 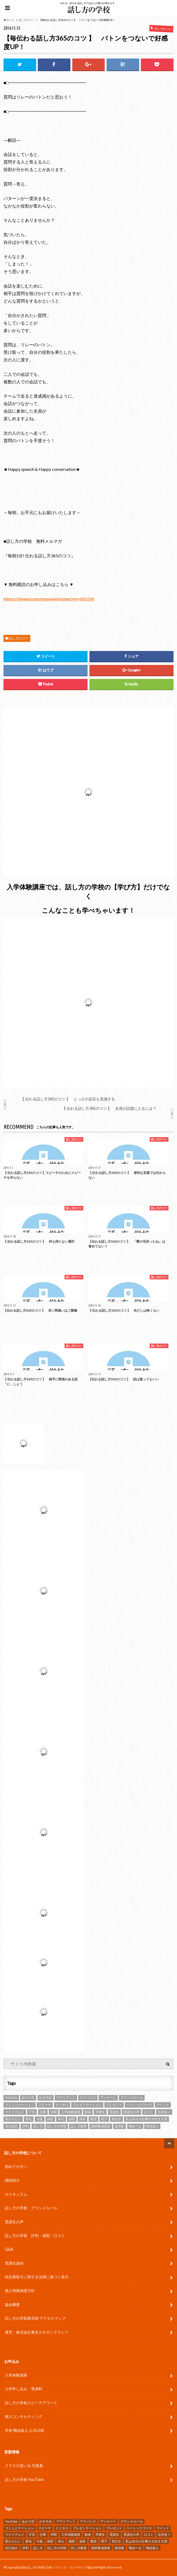 What do you see at coordinates (146, 2119) in the screenshot?
I see `私は自分の仕事が大好き大賞 [私は自分の仕事が大好き大賞 (4個の項目)]` at bounding box center [146, 2119].